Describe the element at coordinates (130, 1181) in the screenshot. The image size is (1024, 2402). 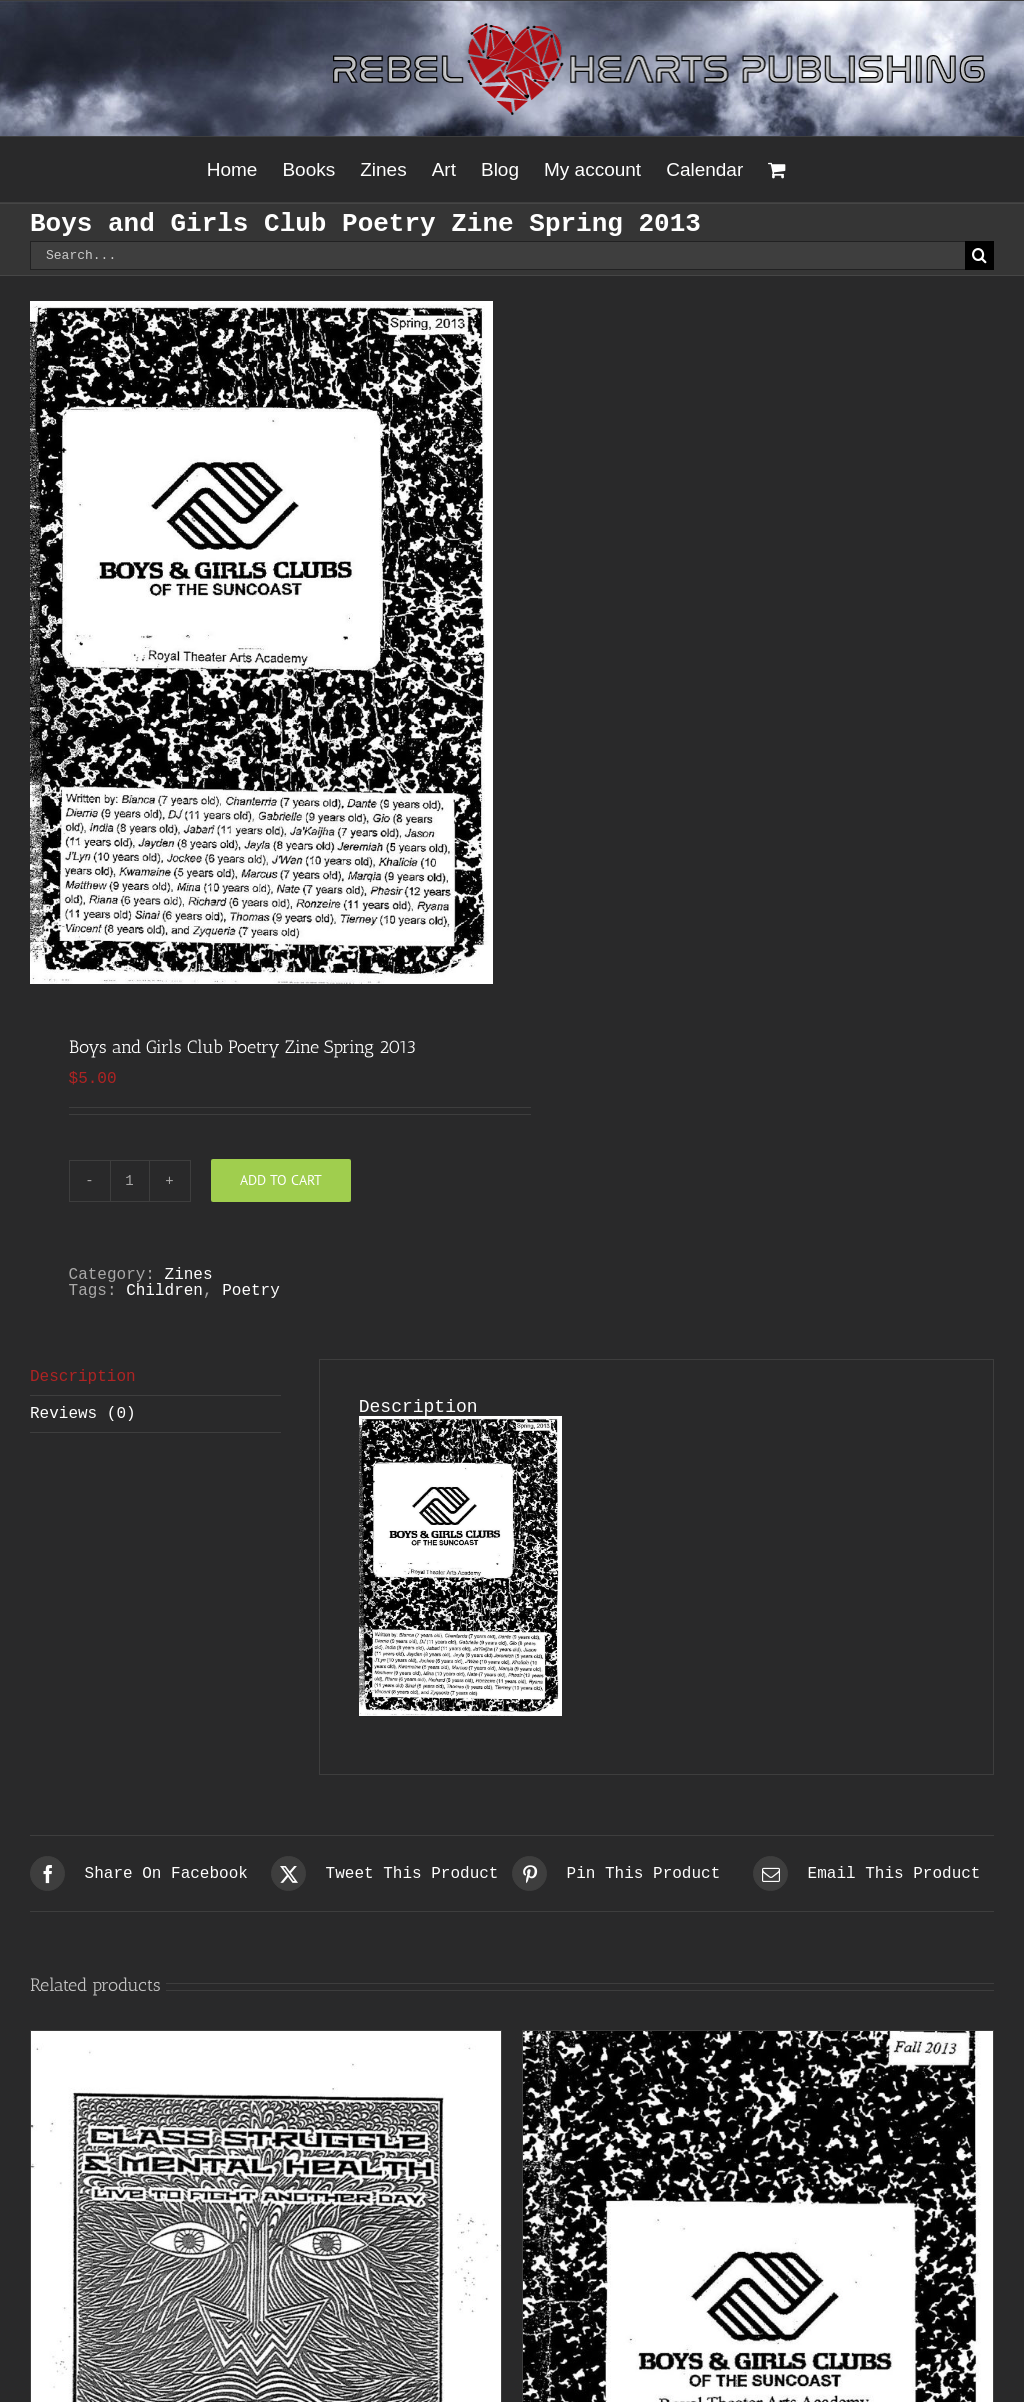
I see `[Product quantity]` at that location.